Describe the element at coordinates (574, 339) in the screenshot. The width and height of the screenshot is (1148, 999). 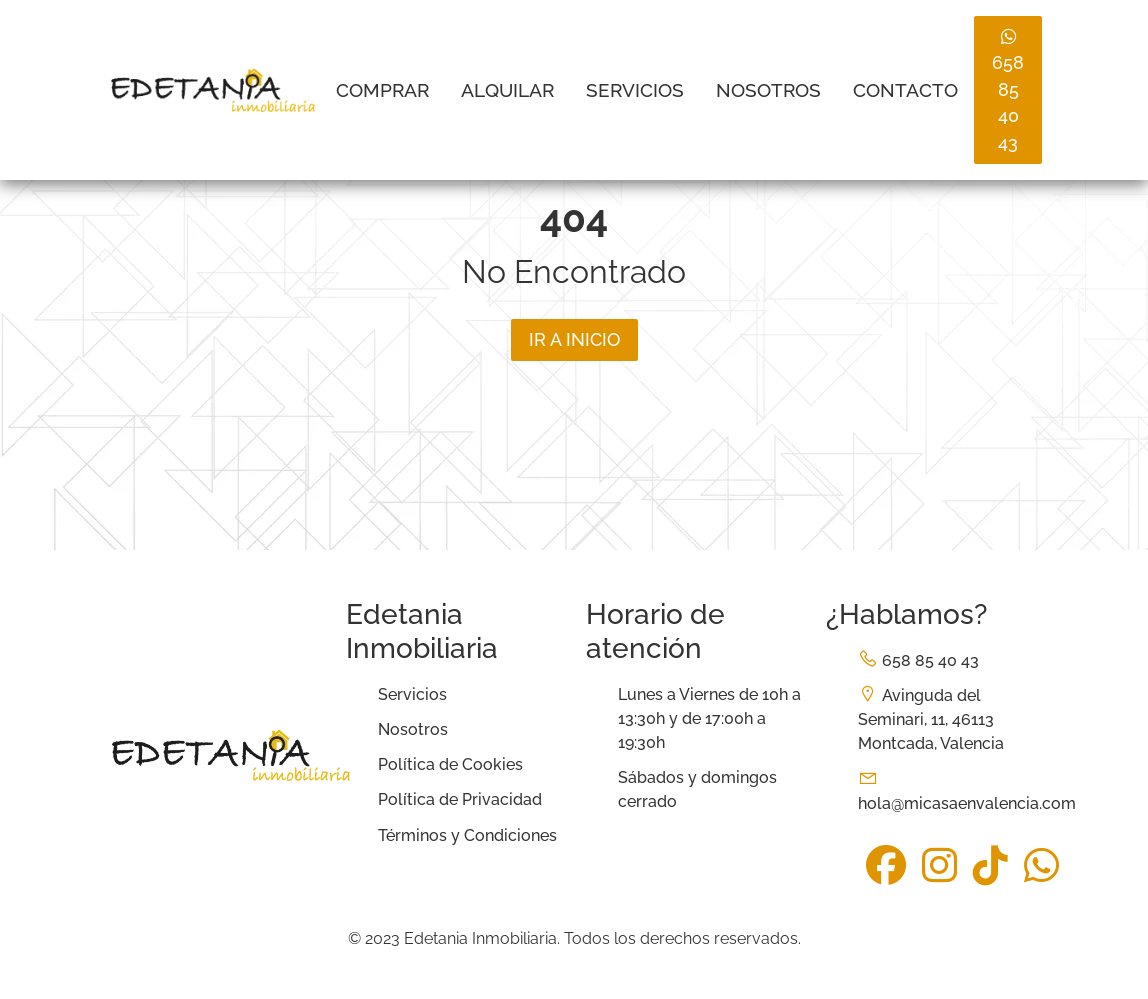
I see `Ir a inicio` at that location.